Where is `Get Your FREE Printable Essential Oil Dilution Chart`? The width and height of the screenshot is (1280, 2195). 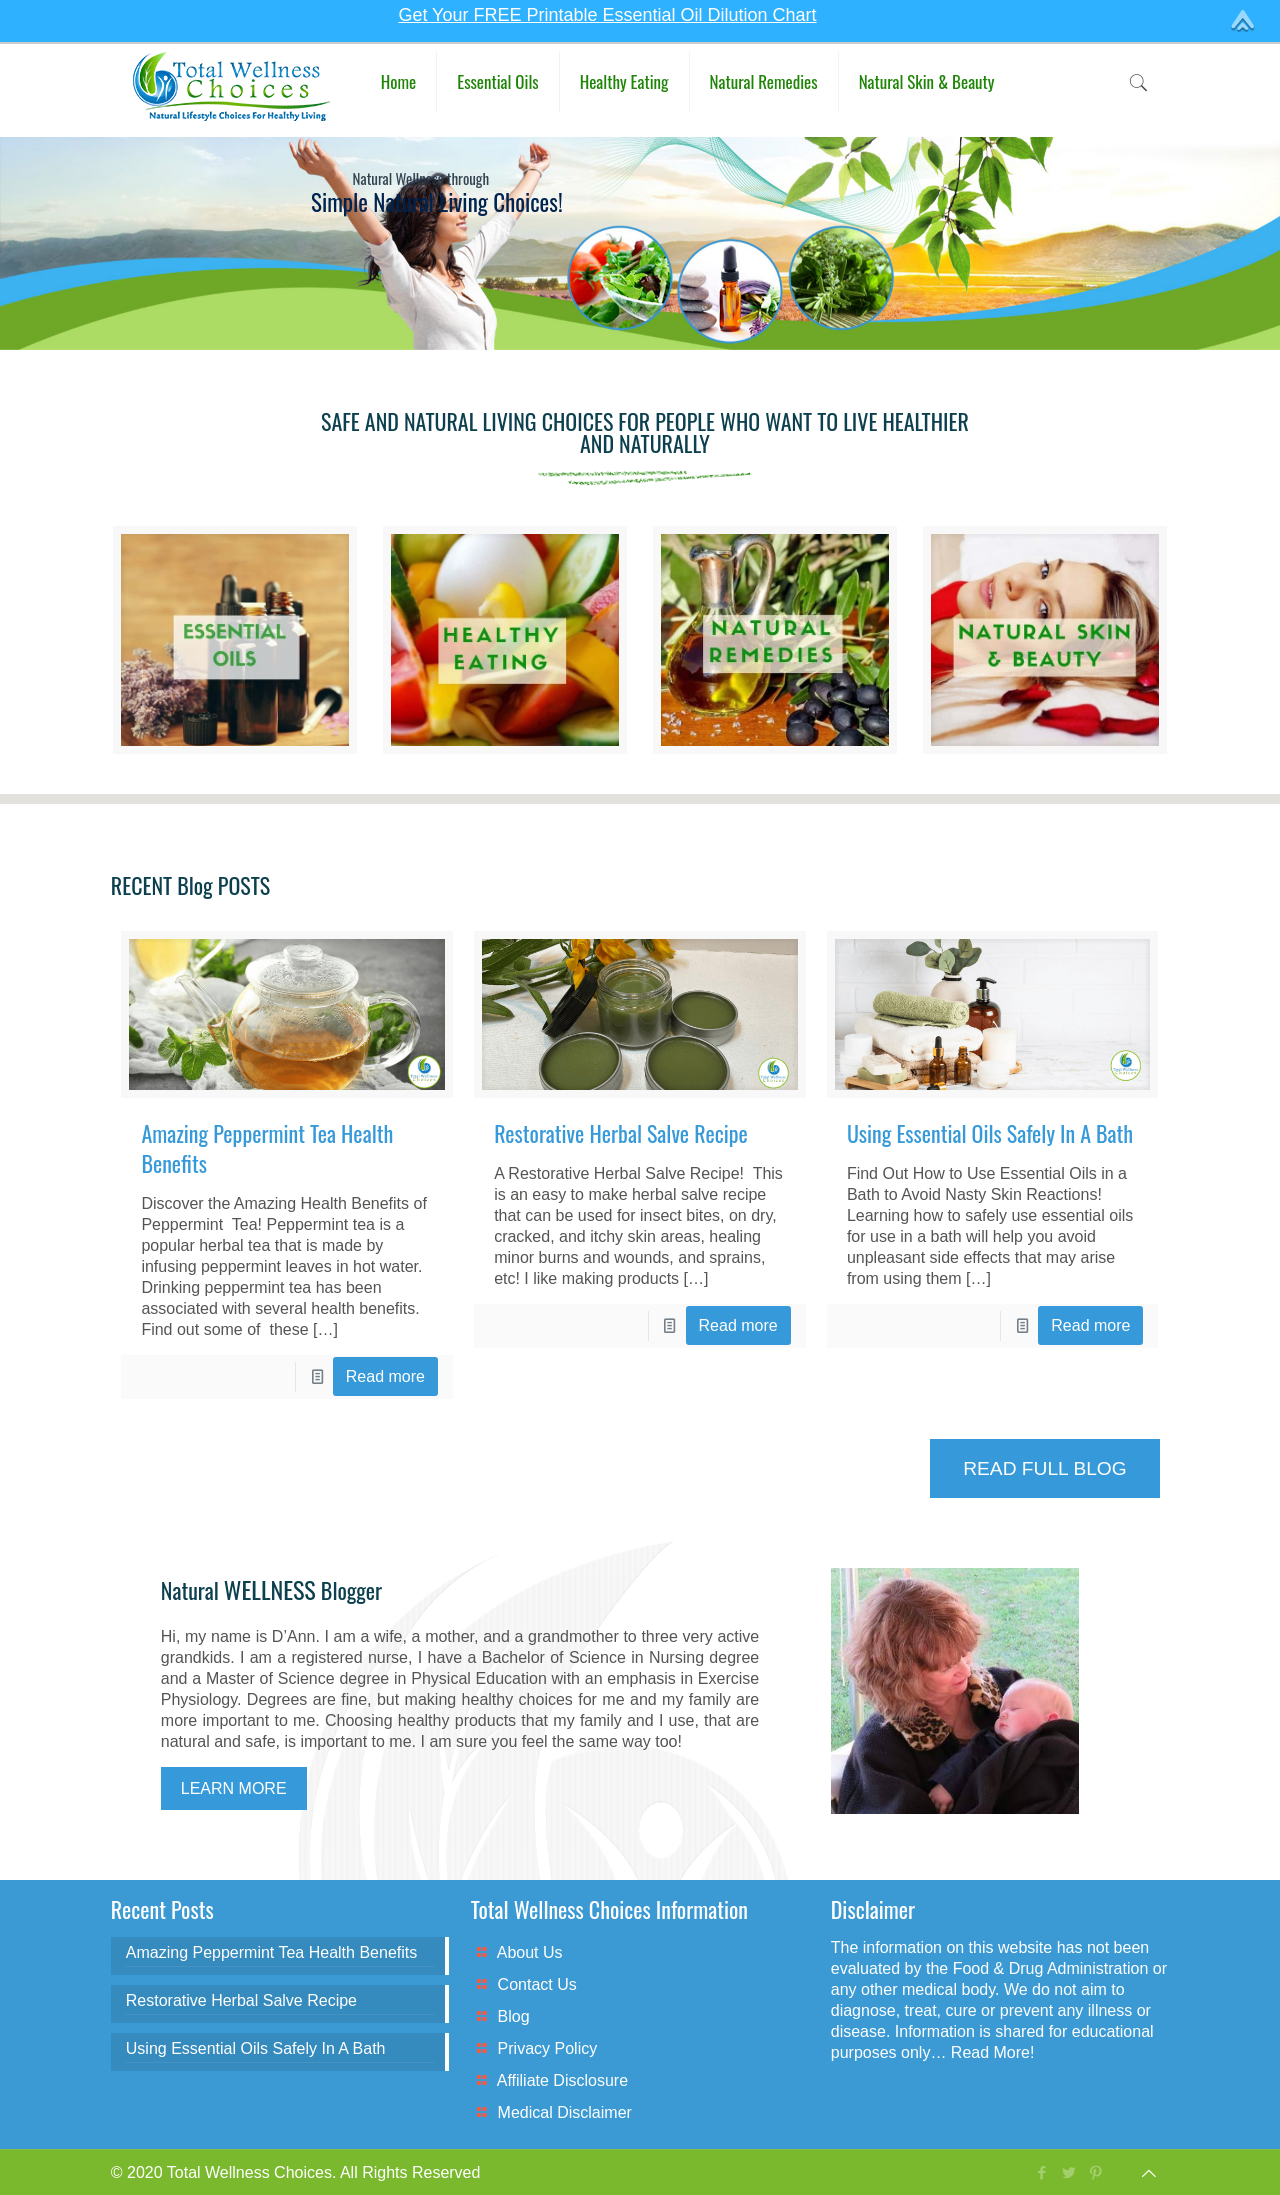
Get Your FREE Printable Essential Oil Dilution Chart is located at coordinates (607, 15).